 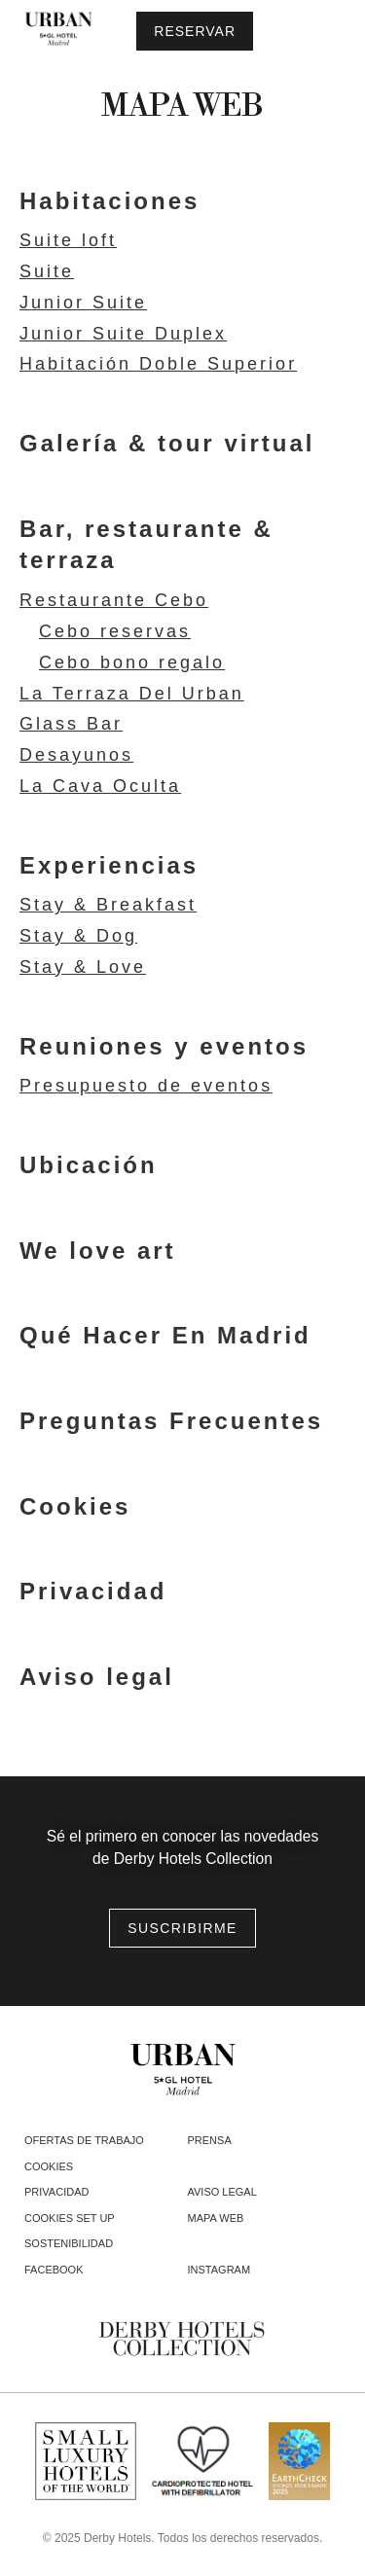 I want to click on Stay & Dog, so click(x=78, y=936).